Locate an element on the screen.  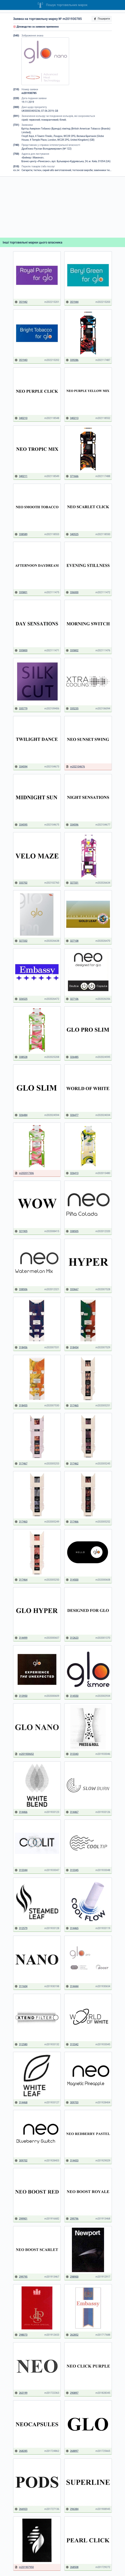
311604 is located at coordinates (21, 1986).